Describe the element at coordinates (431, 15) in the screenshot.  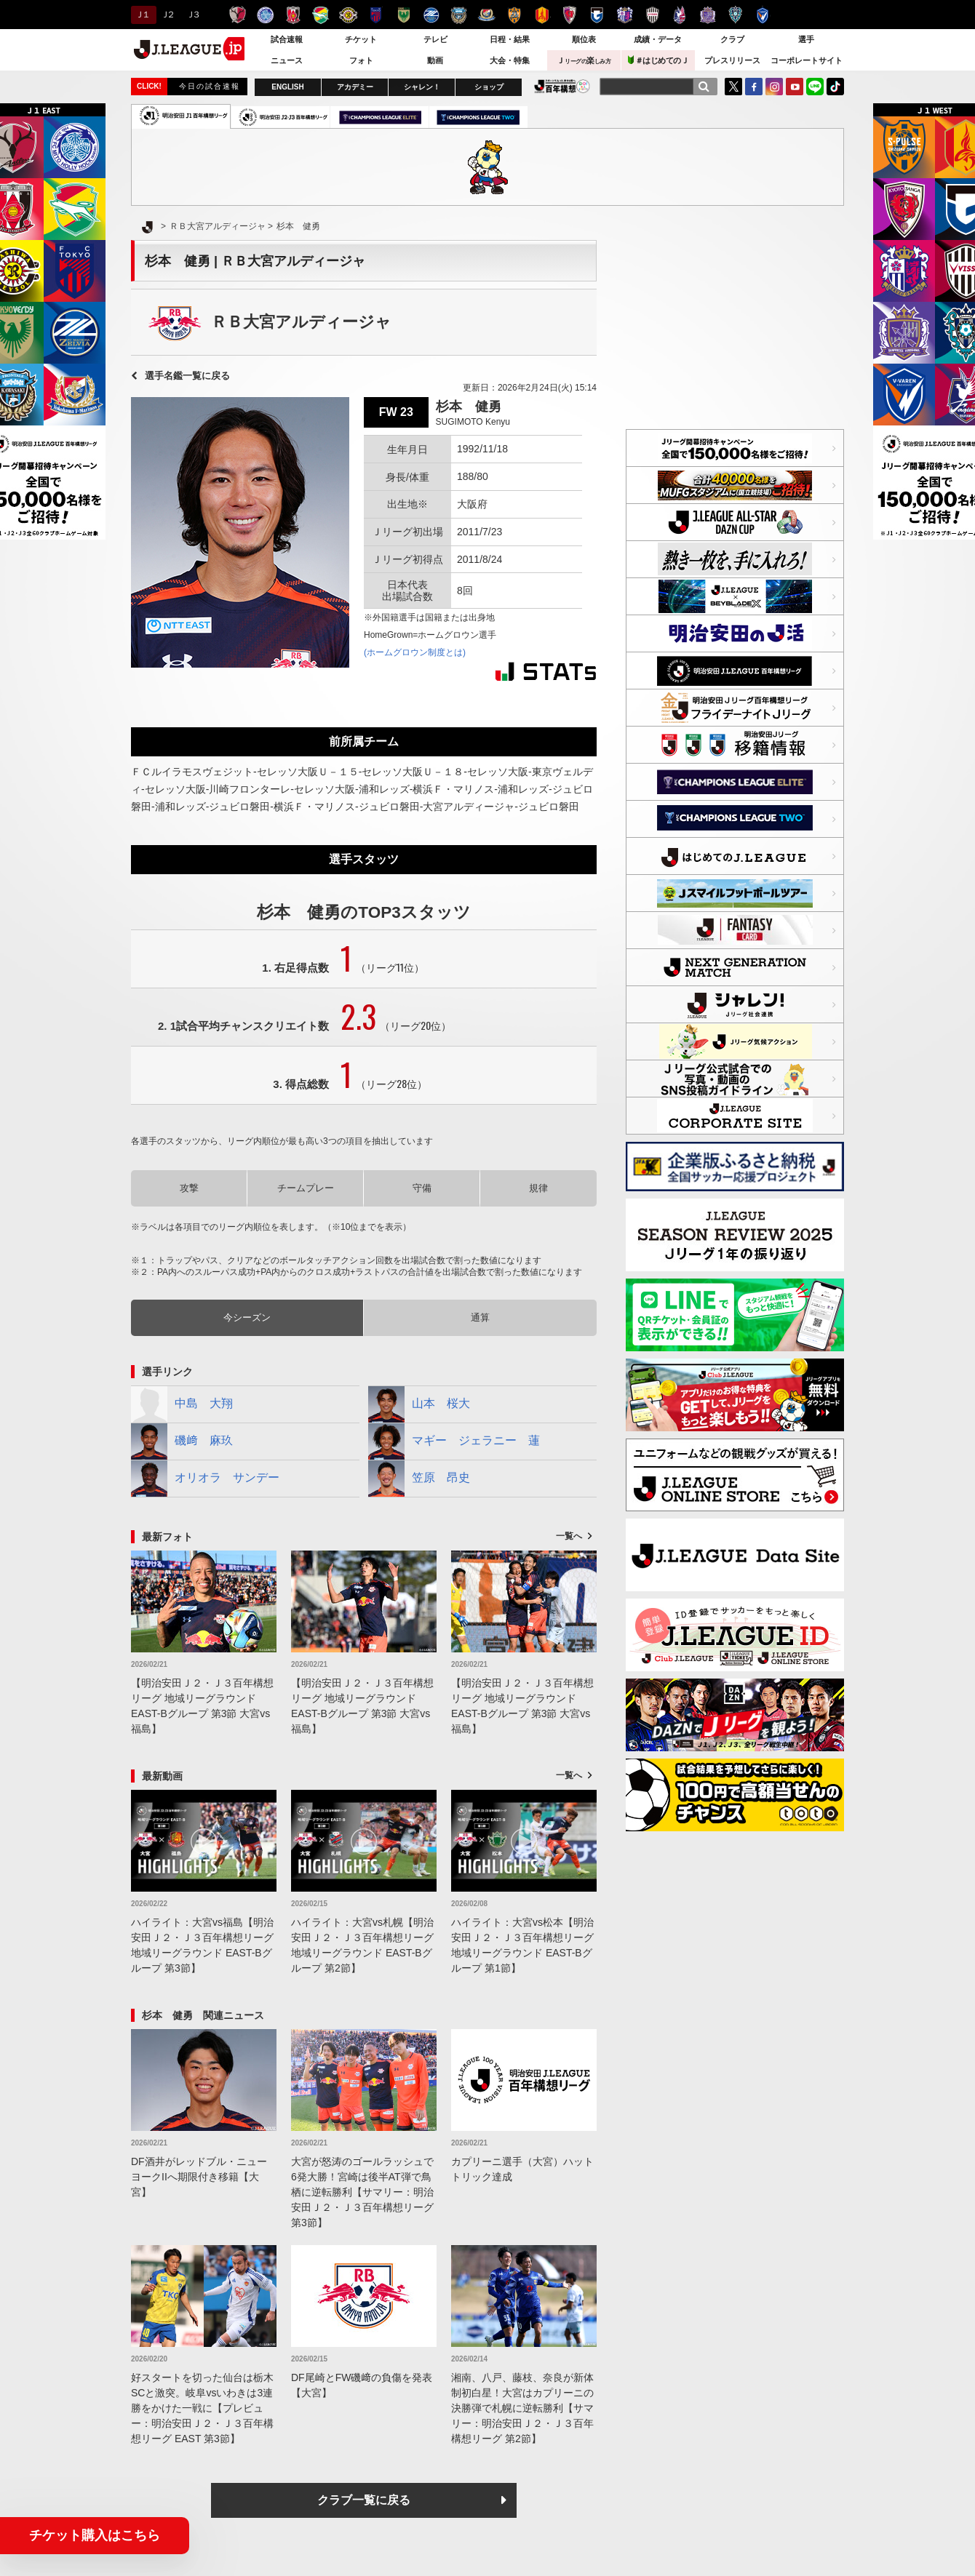
I see `ＦＣ町田ゼルビア` at that location.